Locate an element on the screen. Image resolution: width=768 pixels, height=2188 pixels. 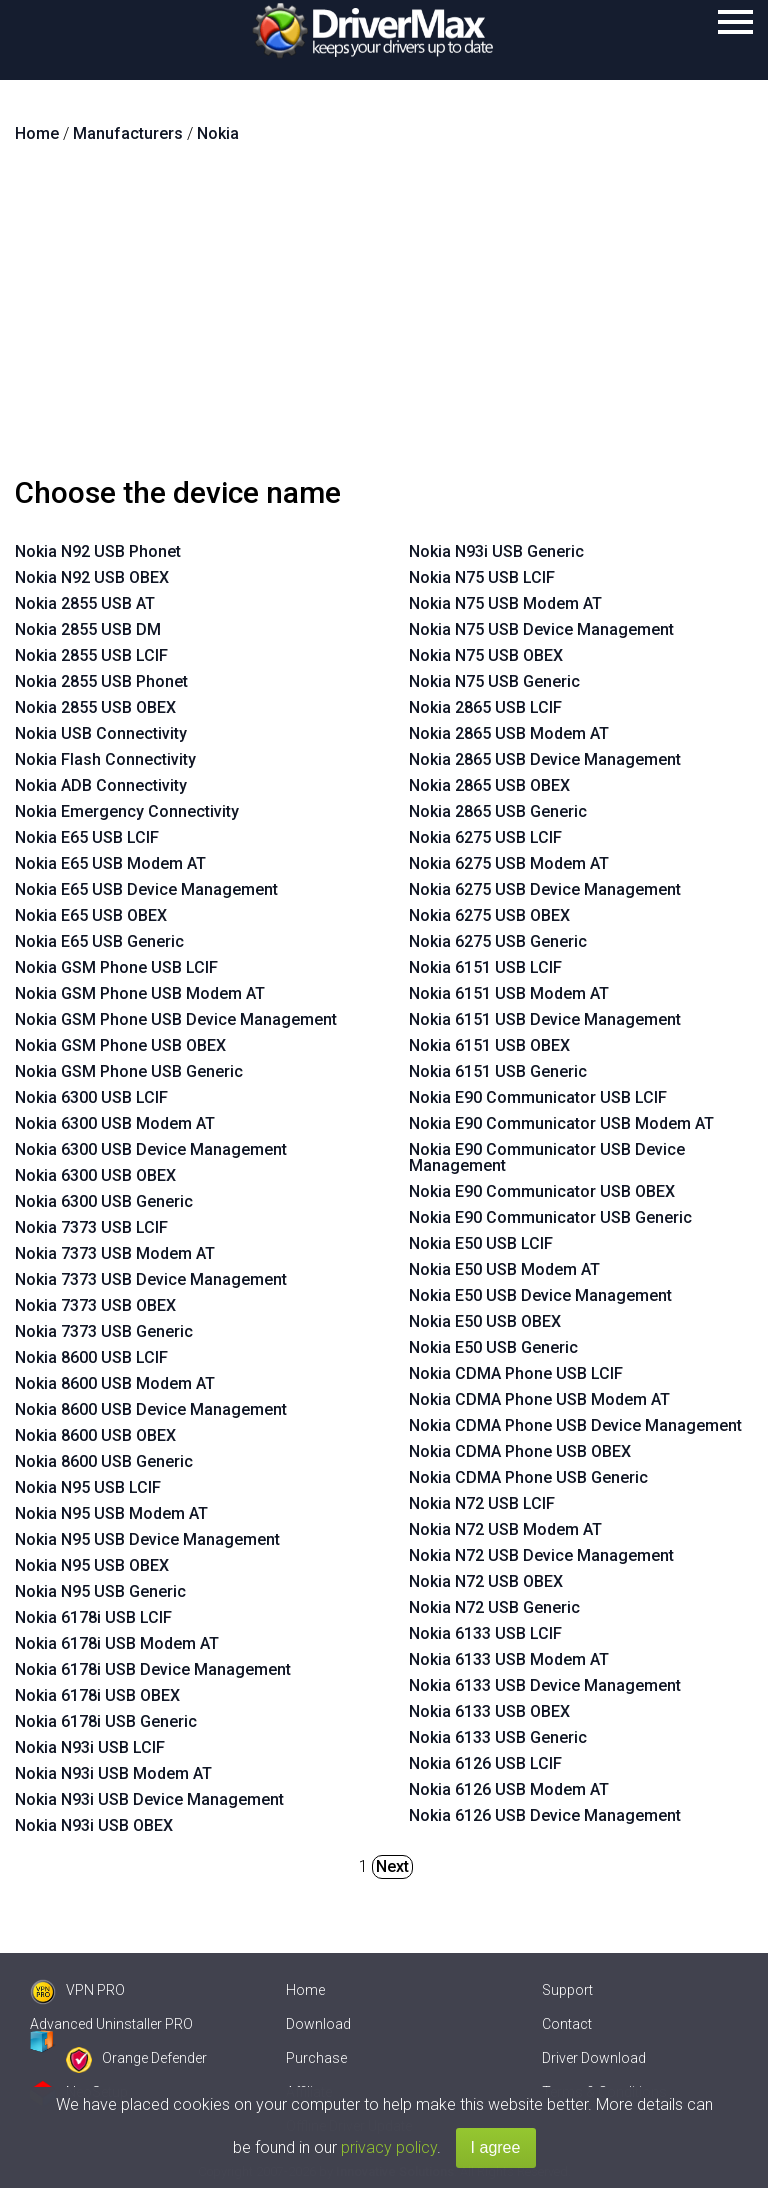
Nokia E50 USB Device Management is located at coordinates (540, 1295).